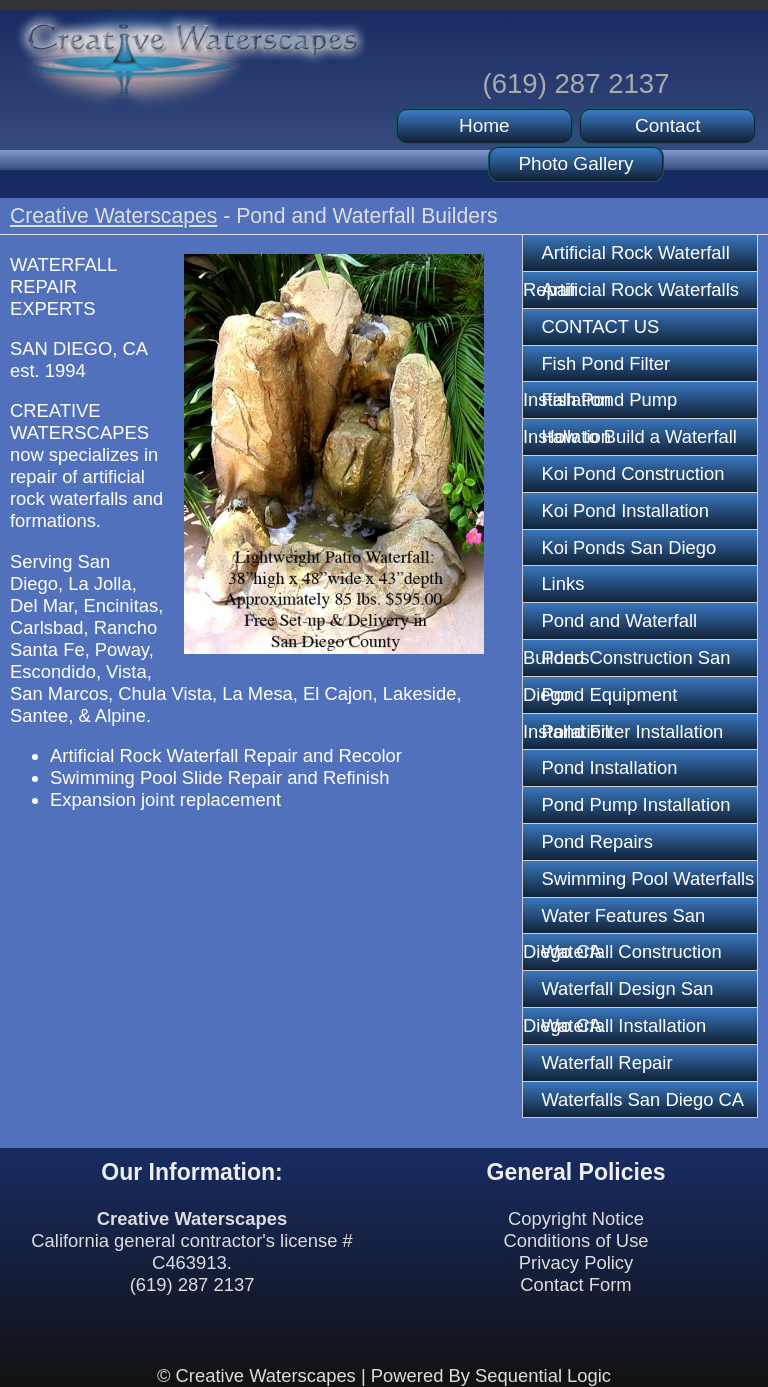 Image resolution: width=768 pixels, height=1387 pixels. I want to click on Copyright Notice, so click(576, 1218).